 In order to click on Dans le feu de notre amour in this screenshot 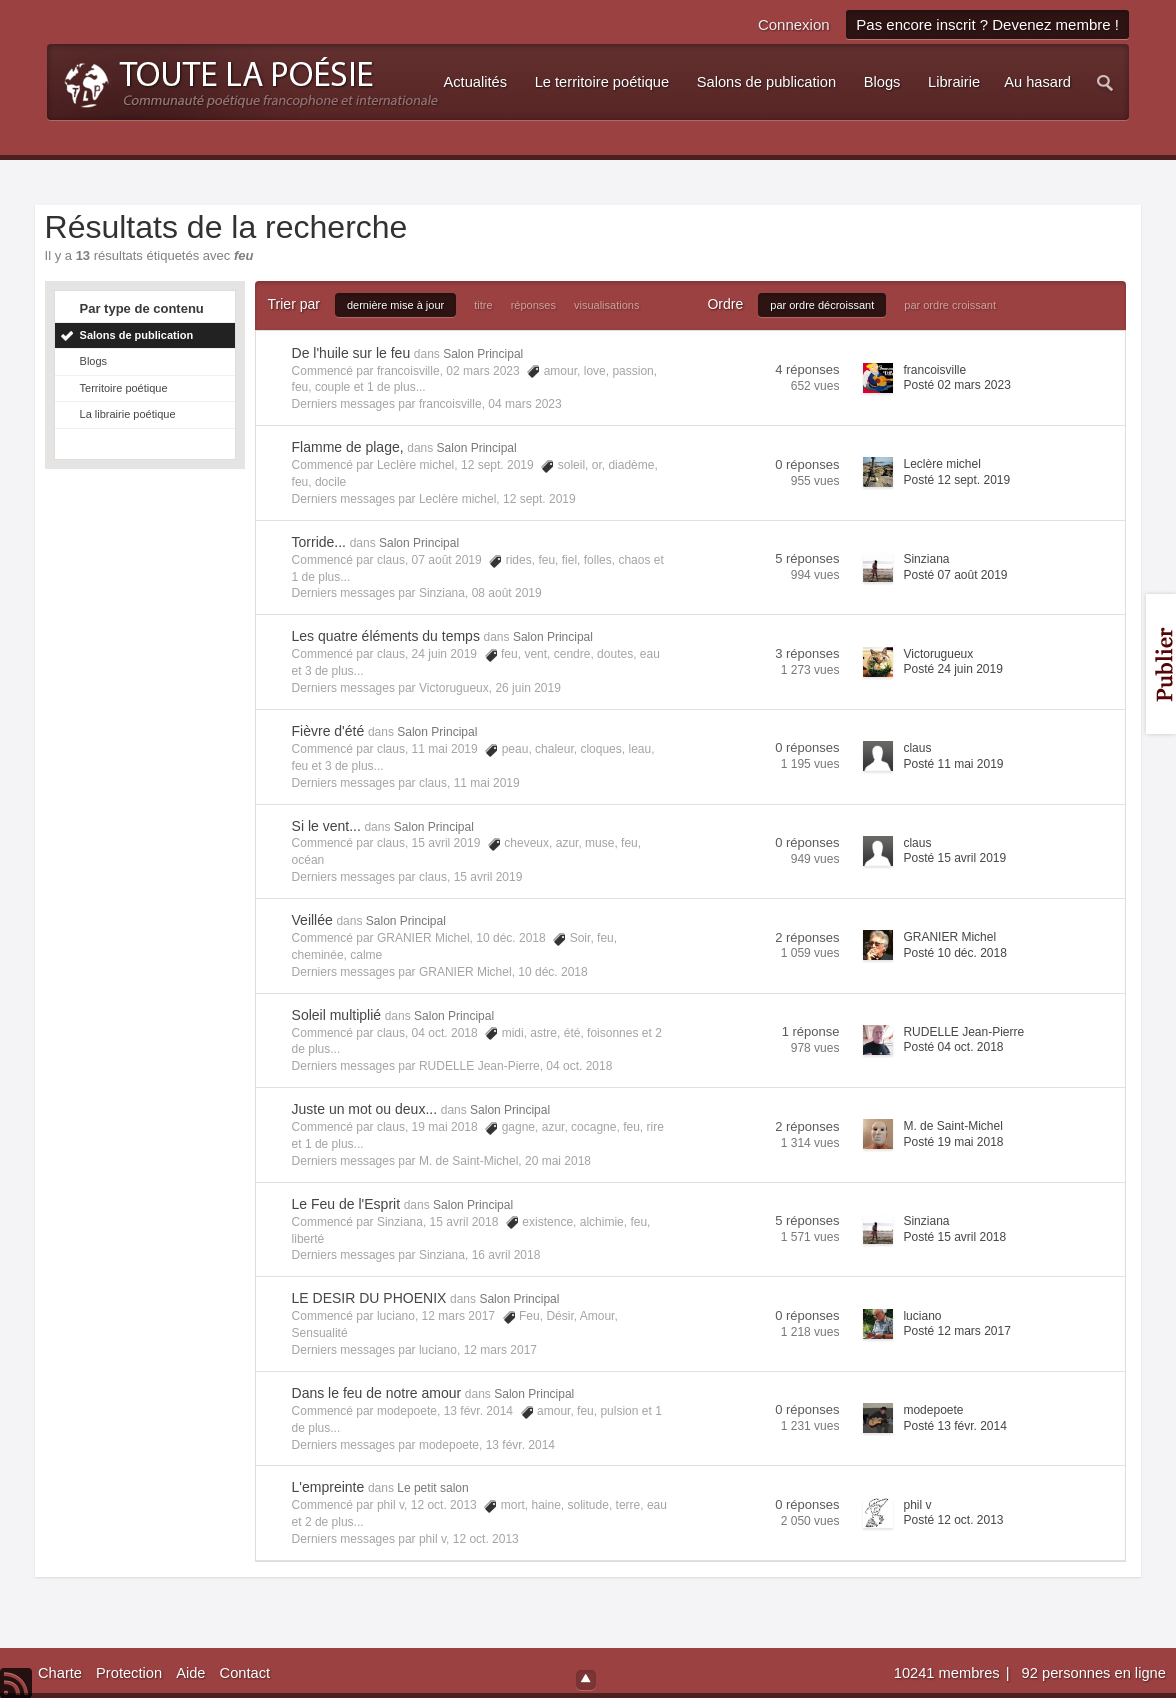, I will do `click(377, 1393)`.